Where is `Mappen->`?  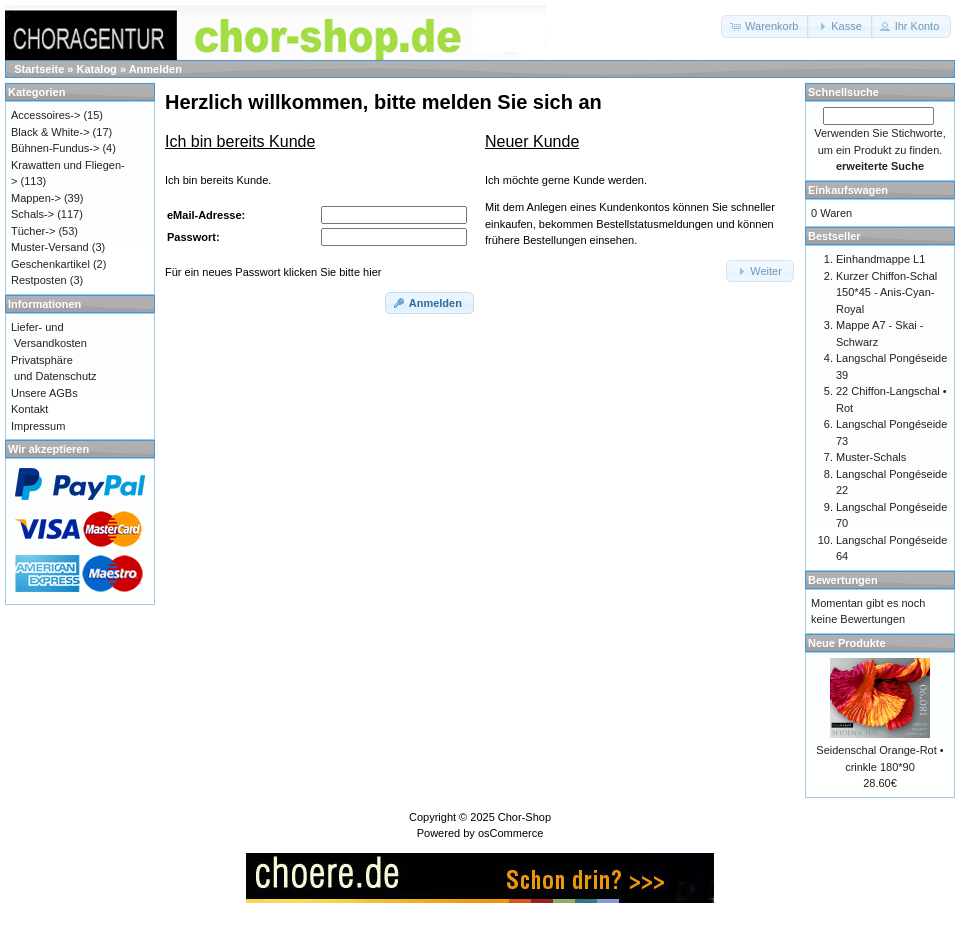 Mappen-> is located at coordinates (36, 198).